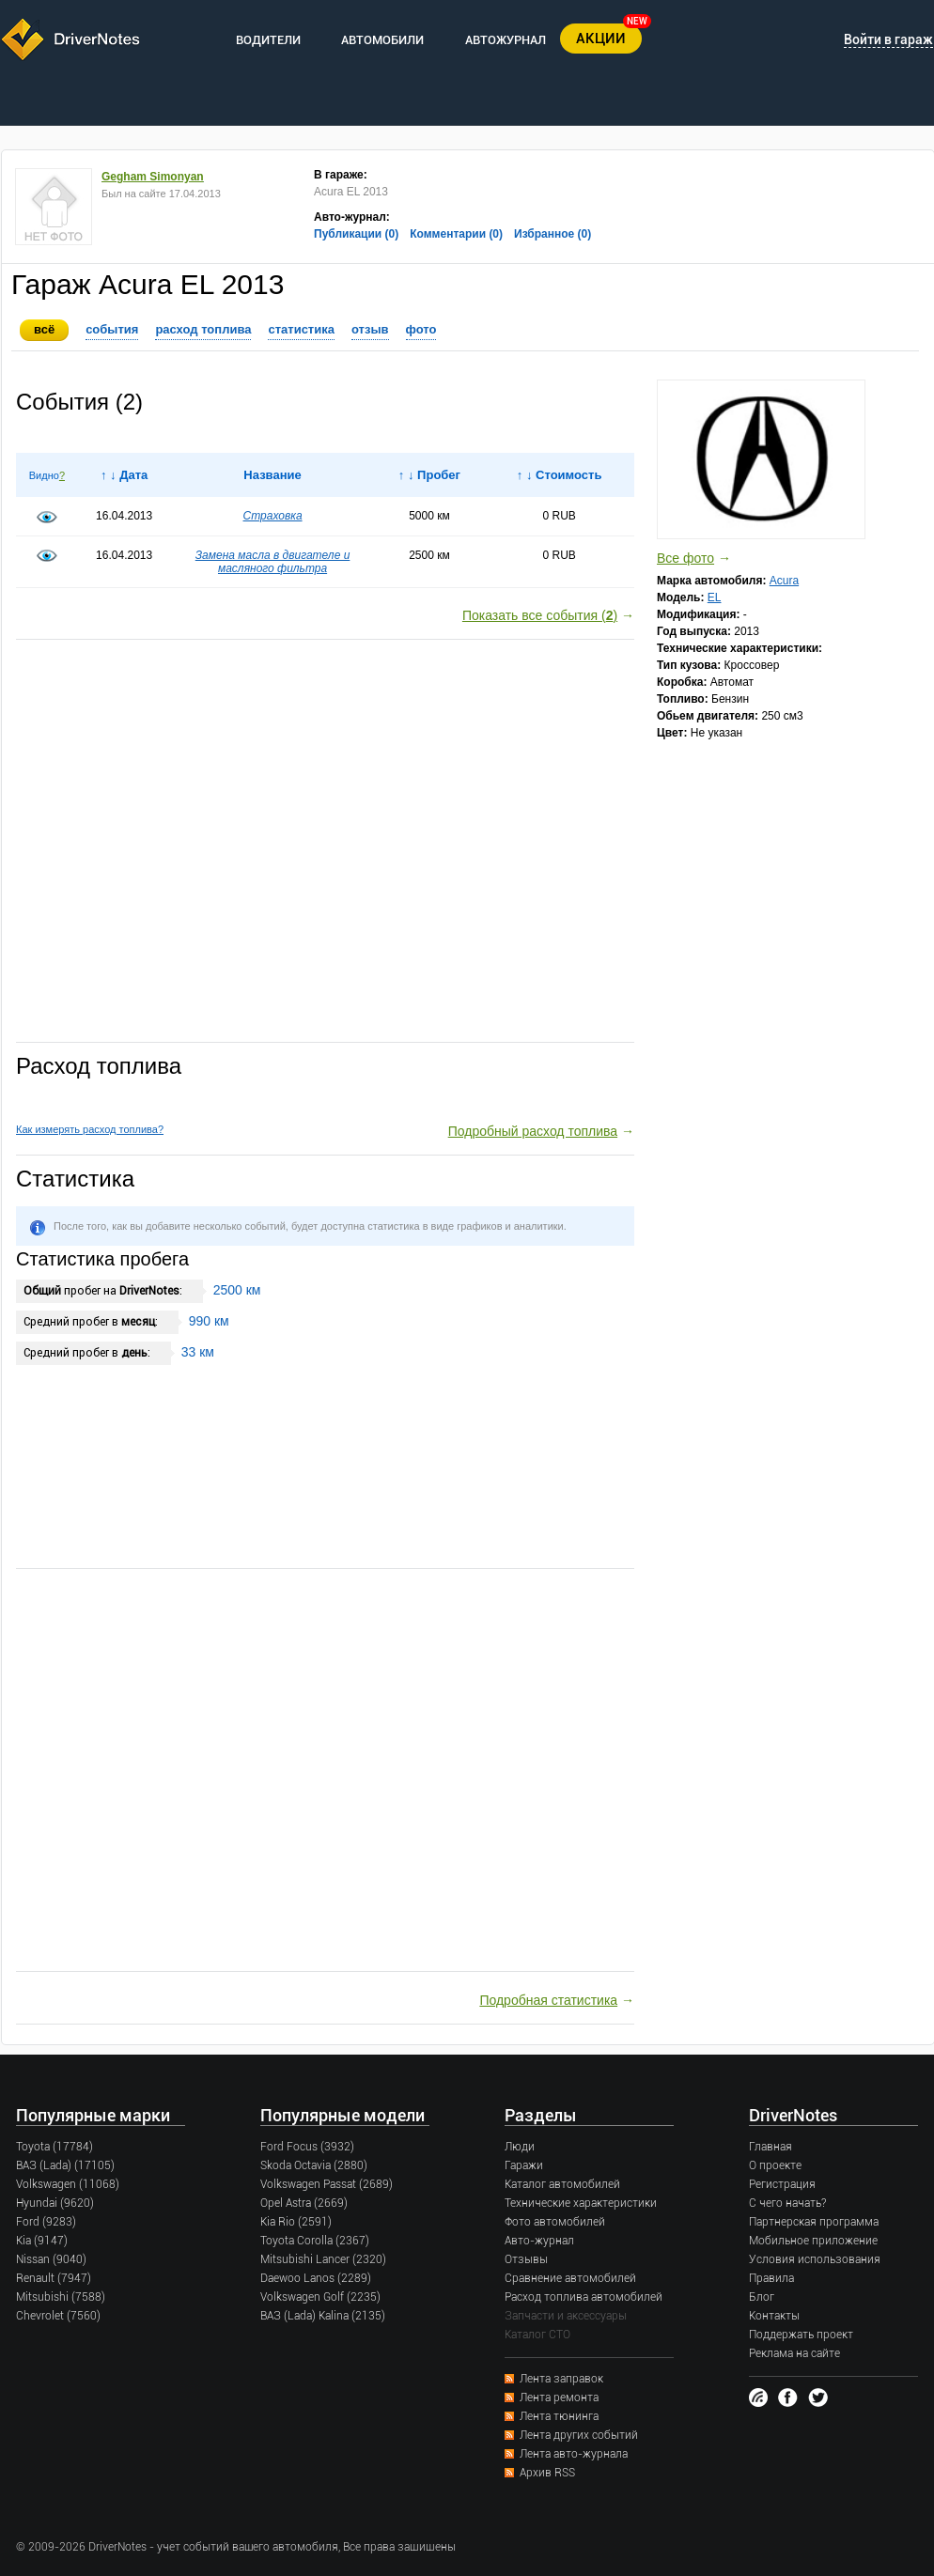 Image resolution: width=934 pixels, height=2576 pixels. Describe the element at coordinates (579, 2435) in the screenshot. I see `Лента других событий` at that location.